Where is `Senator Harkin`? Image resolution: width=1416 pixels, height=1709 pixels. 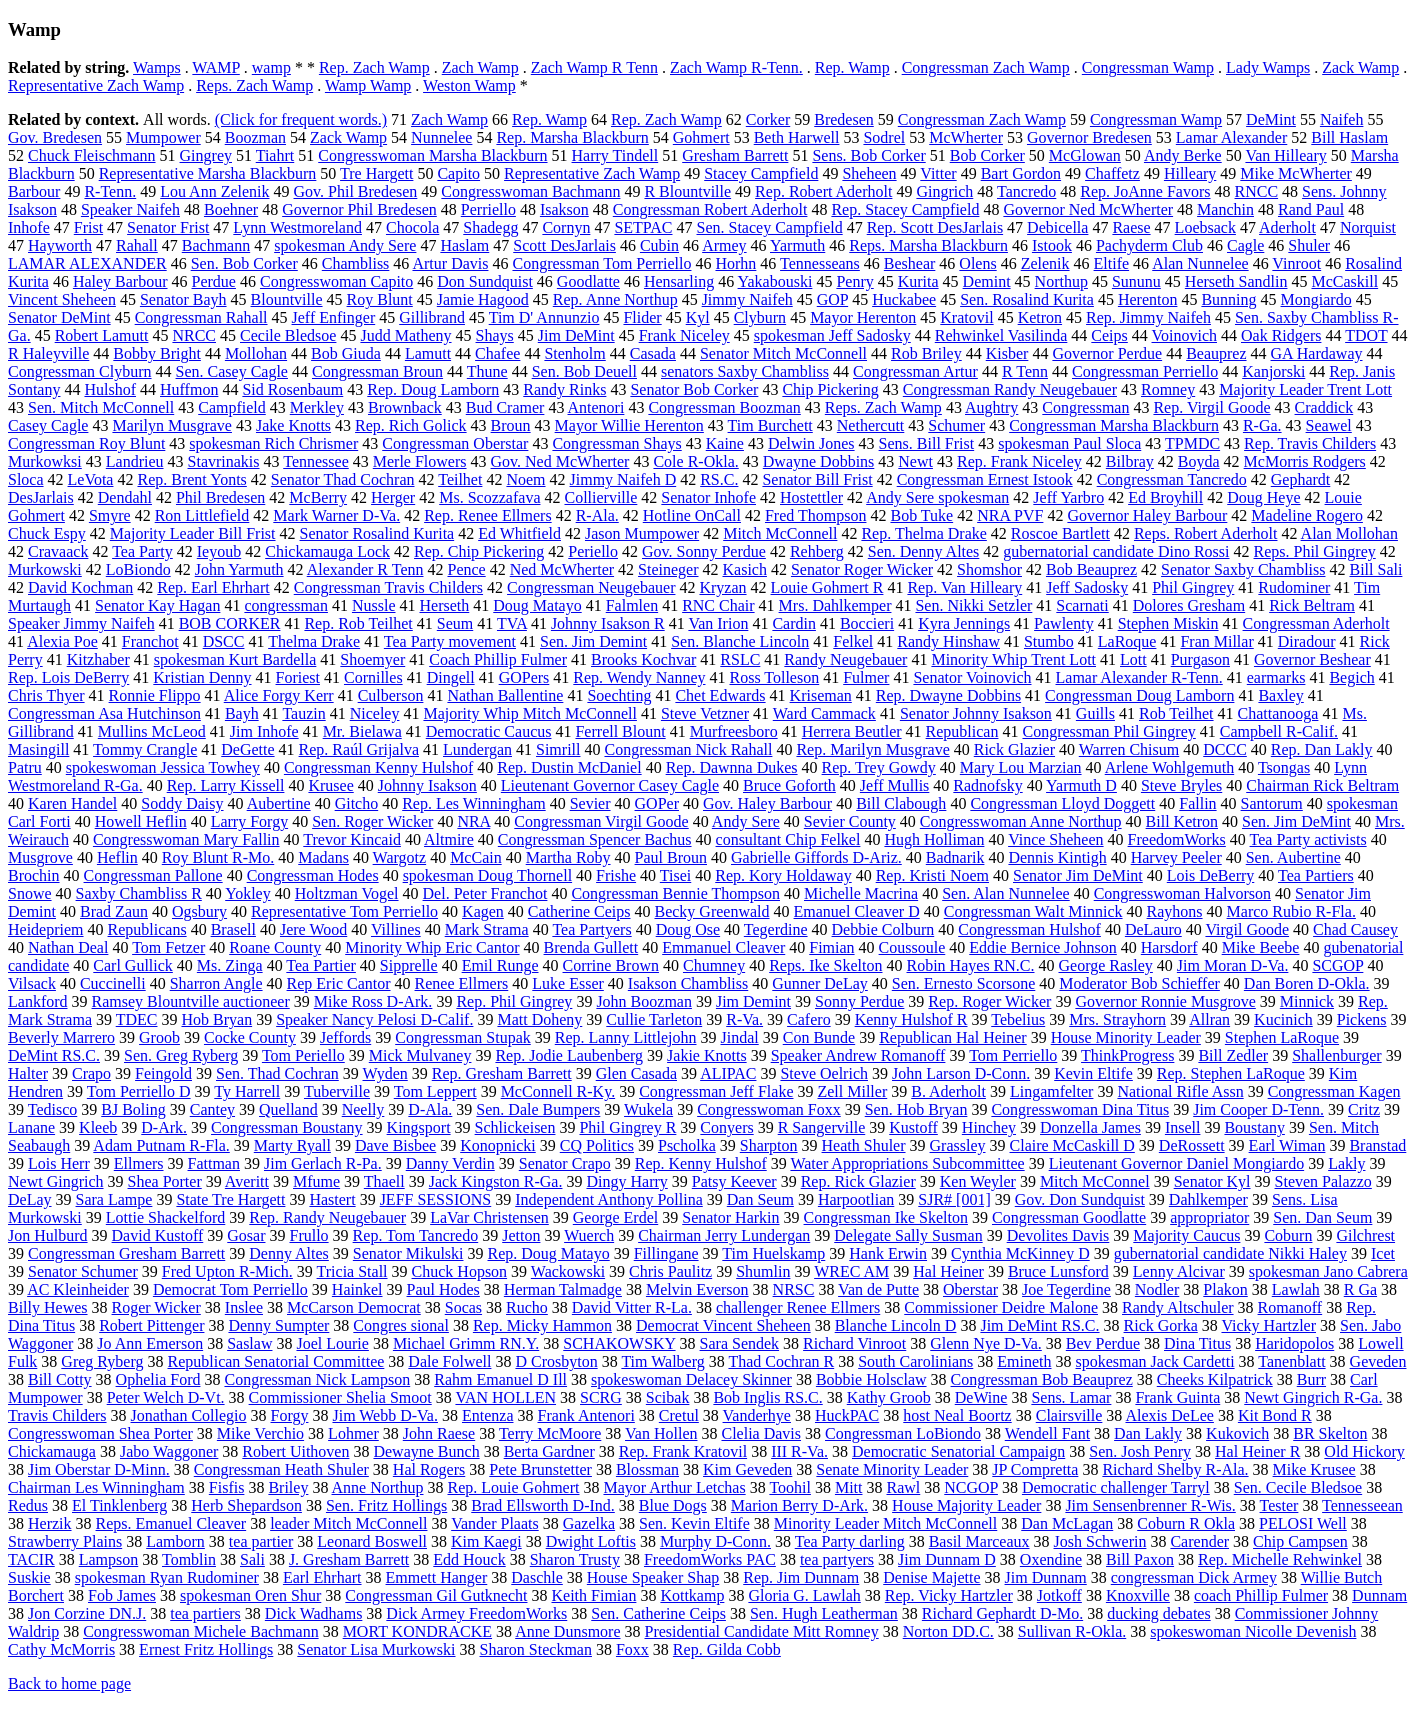 Senator Harkin is located at coordinates (730, 1217).